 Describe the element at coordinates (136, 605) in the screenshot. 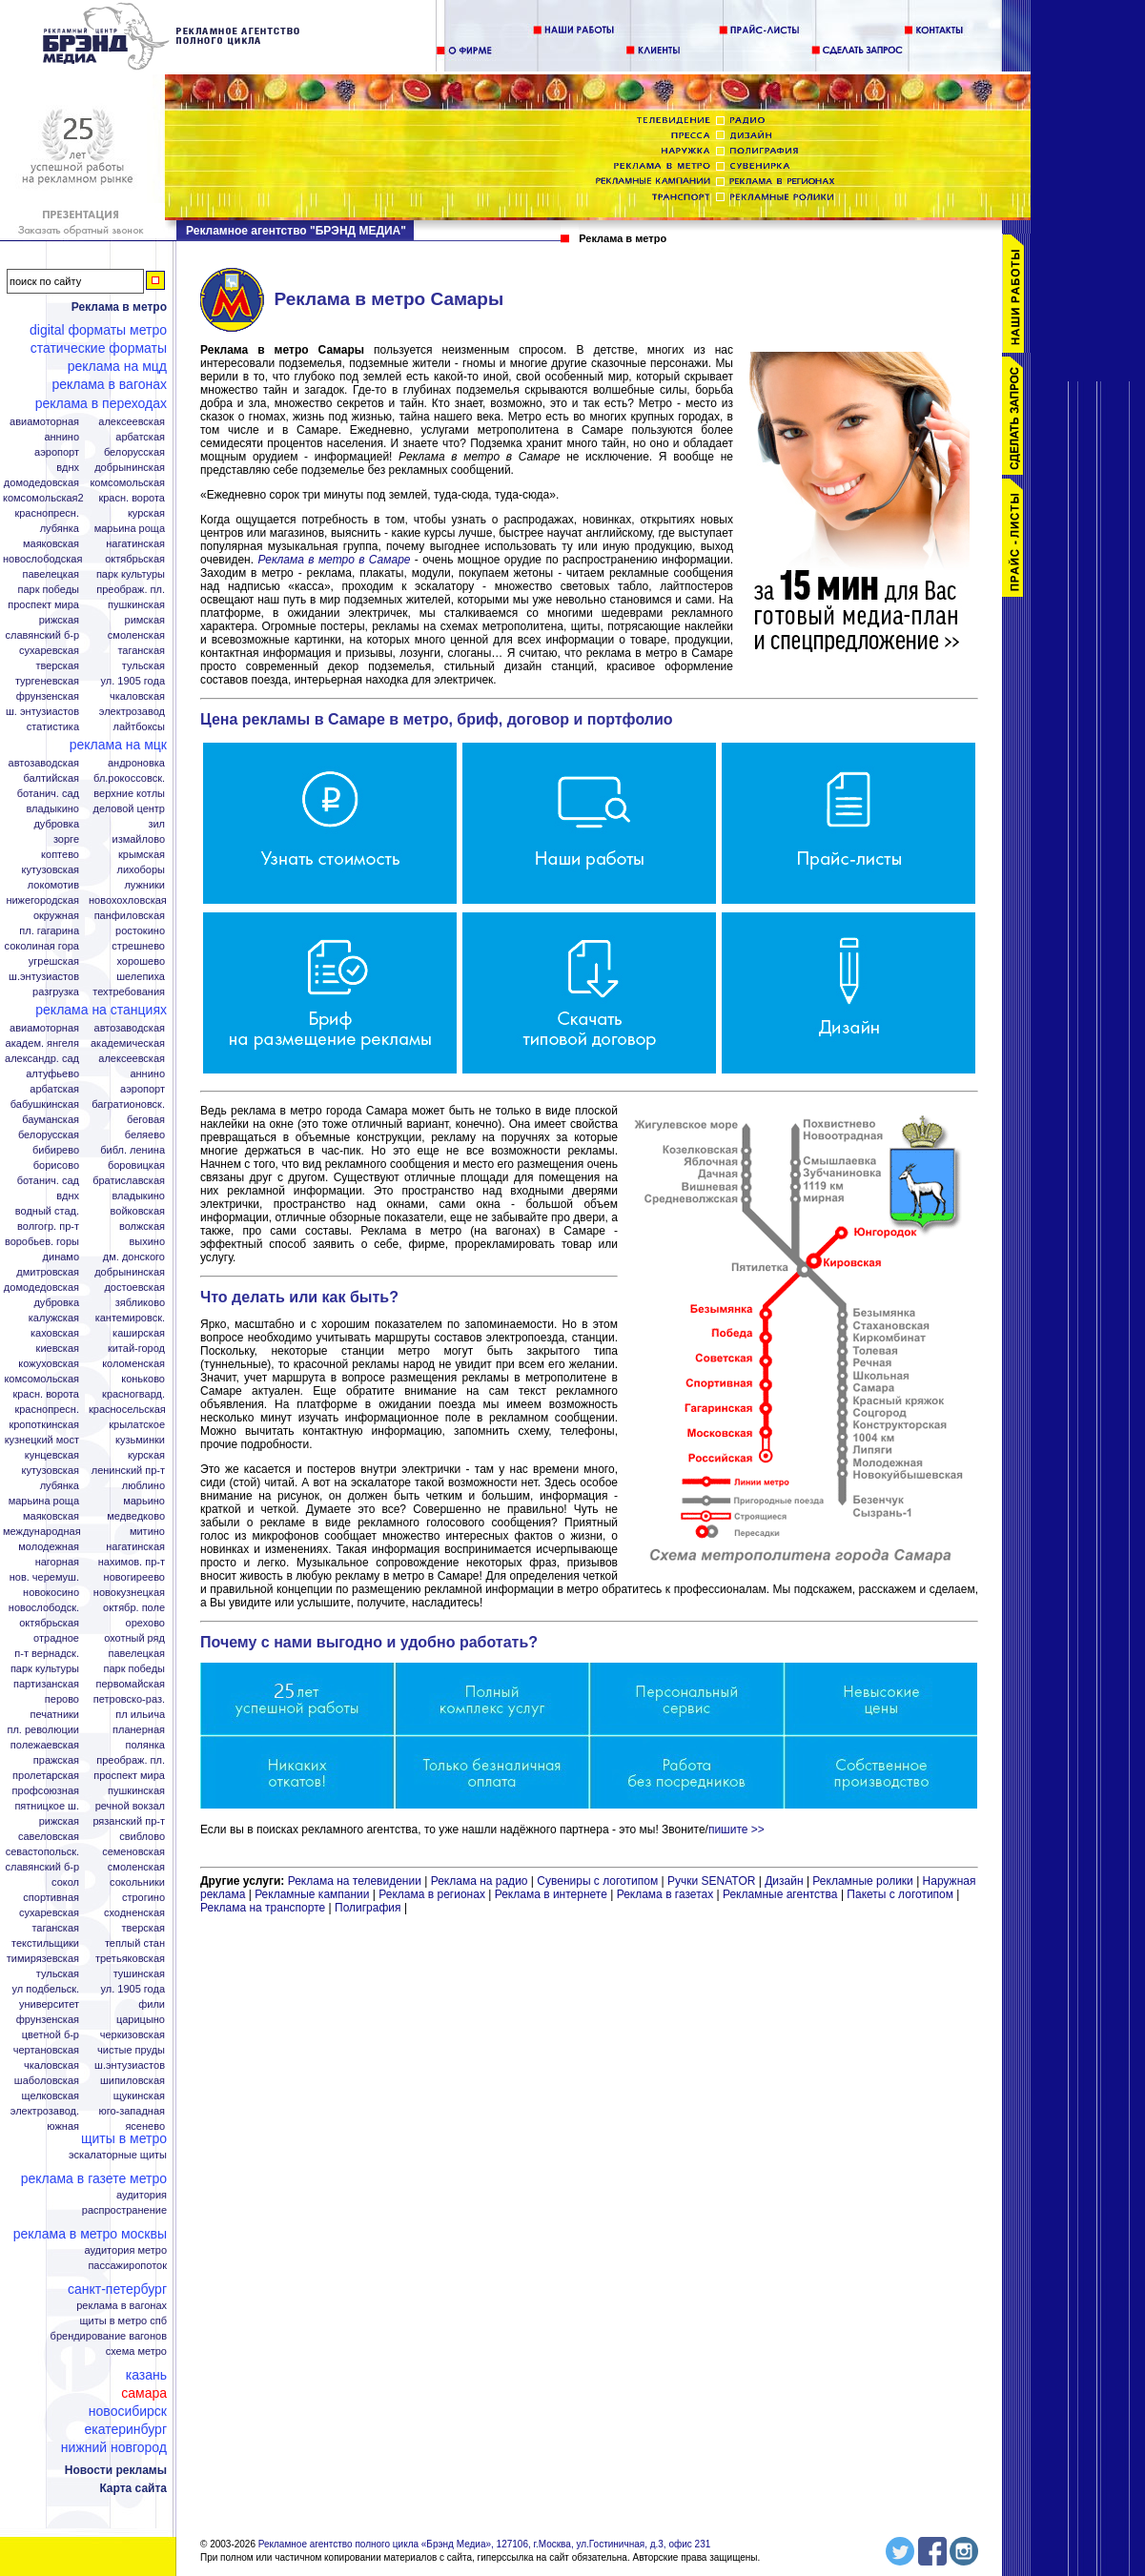

I see `Пушкинская` at that location.